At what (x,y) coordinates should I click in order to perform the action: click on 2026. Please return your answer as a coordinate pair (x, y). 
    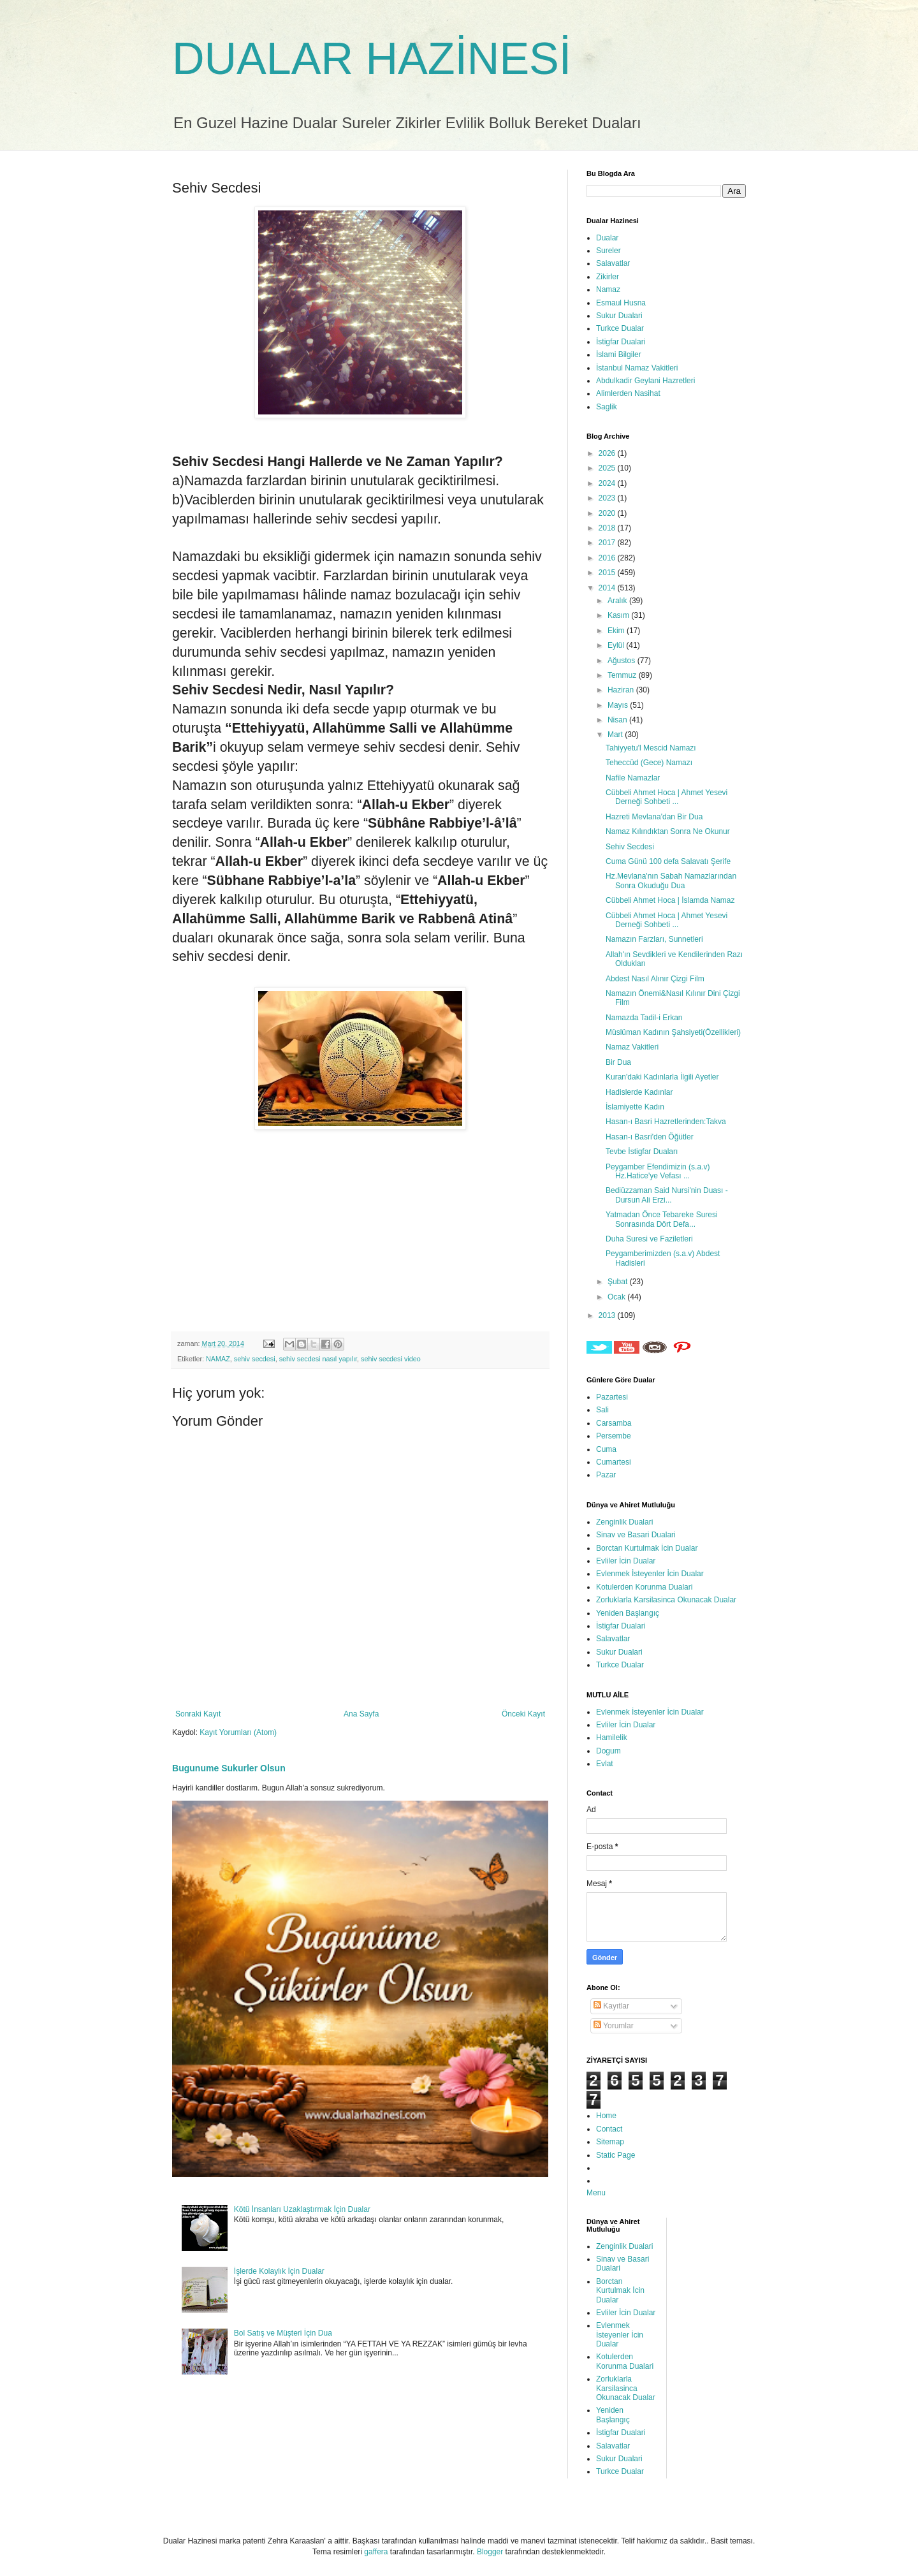
    Looking at the image, I should click on (608, 453).